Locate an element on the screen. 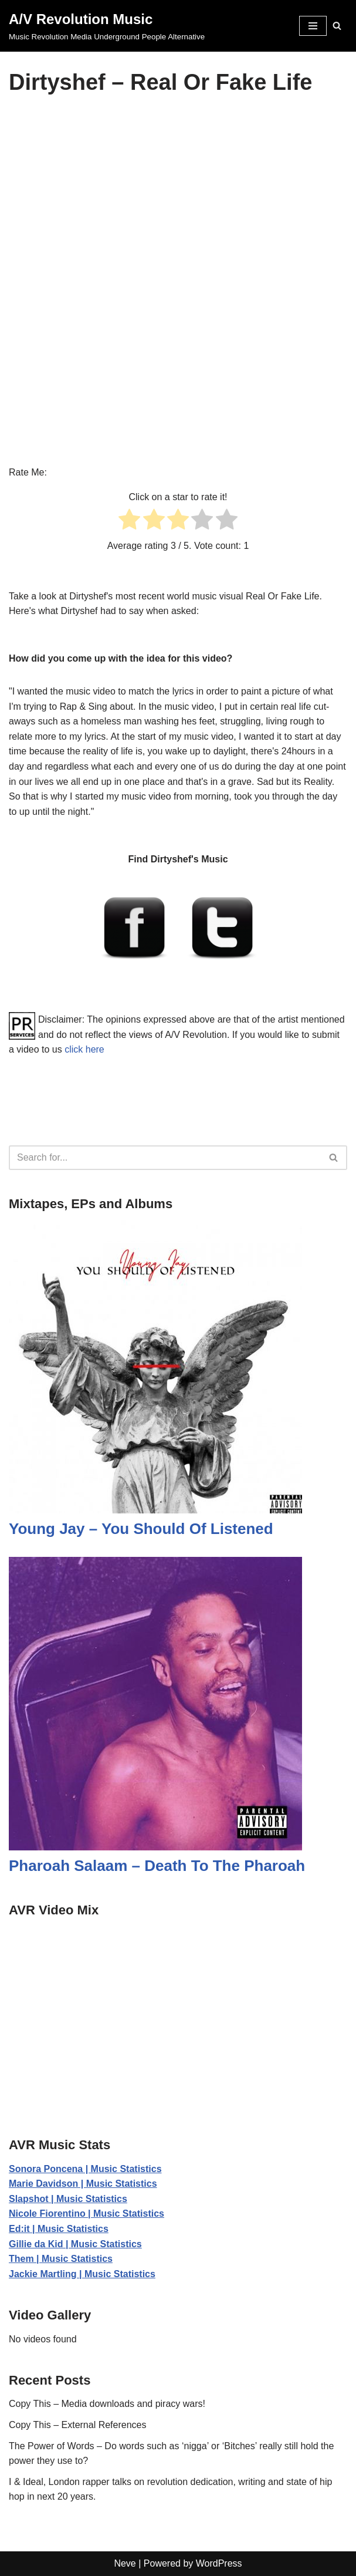 This screenshot has height=2576, width=356. Slapshot | Music Statistics is located at coordinates (68, 2199).